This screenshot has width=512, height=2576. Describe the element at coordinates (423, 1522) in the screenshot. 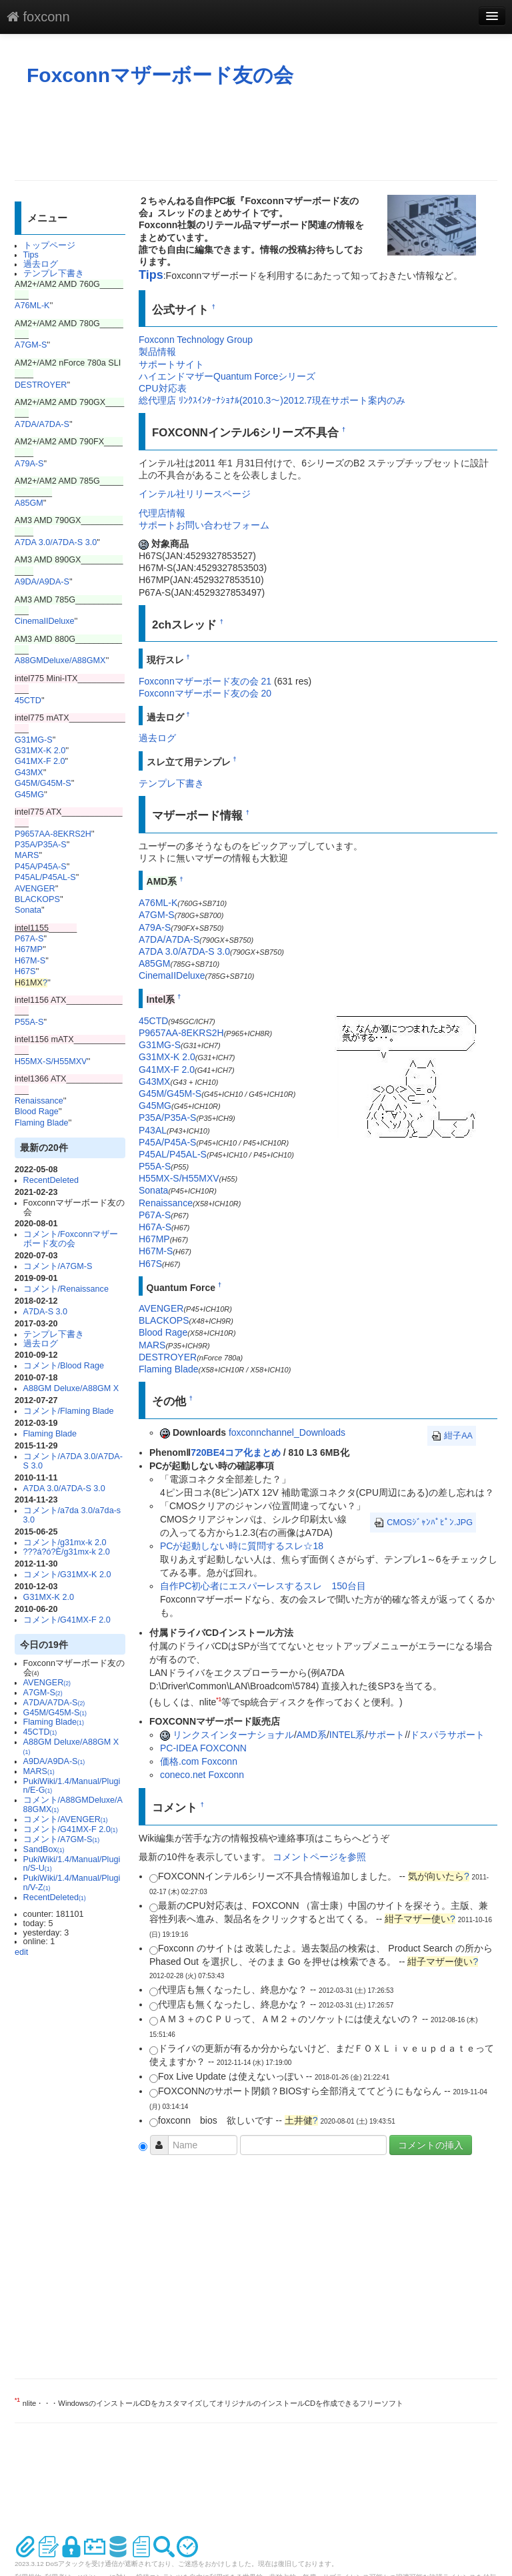

I see `CMOSｼﾞｬﾝﾊﾟﾋﾟﾝ.JPG` at that location.